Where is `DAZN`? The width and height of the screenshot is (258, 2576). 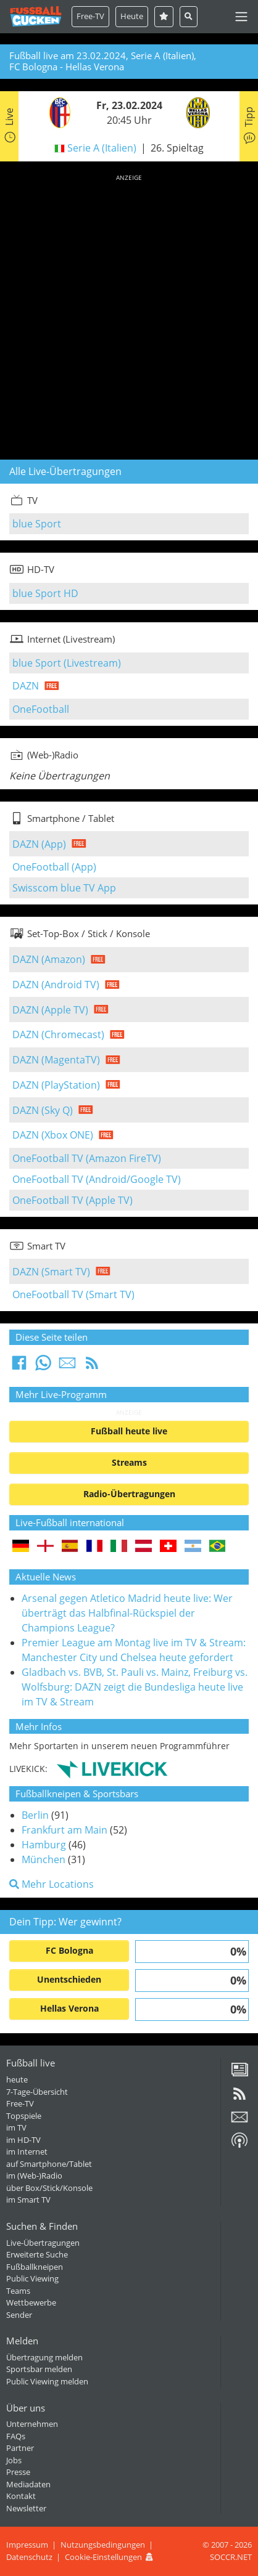
DAZN is located at coordinates (25, 686).